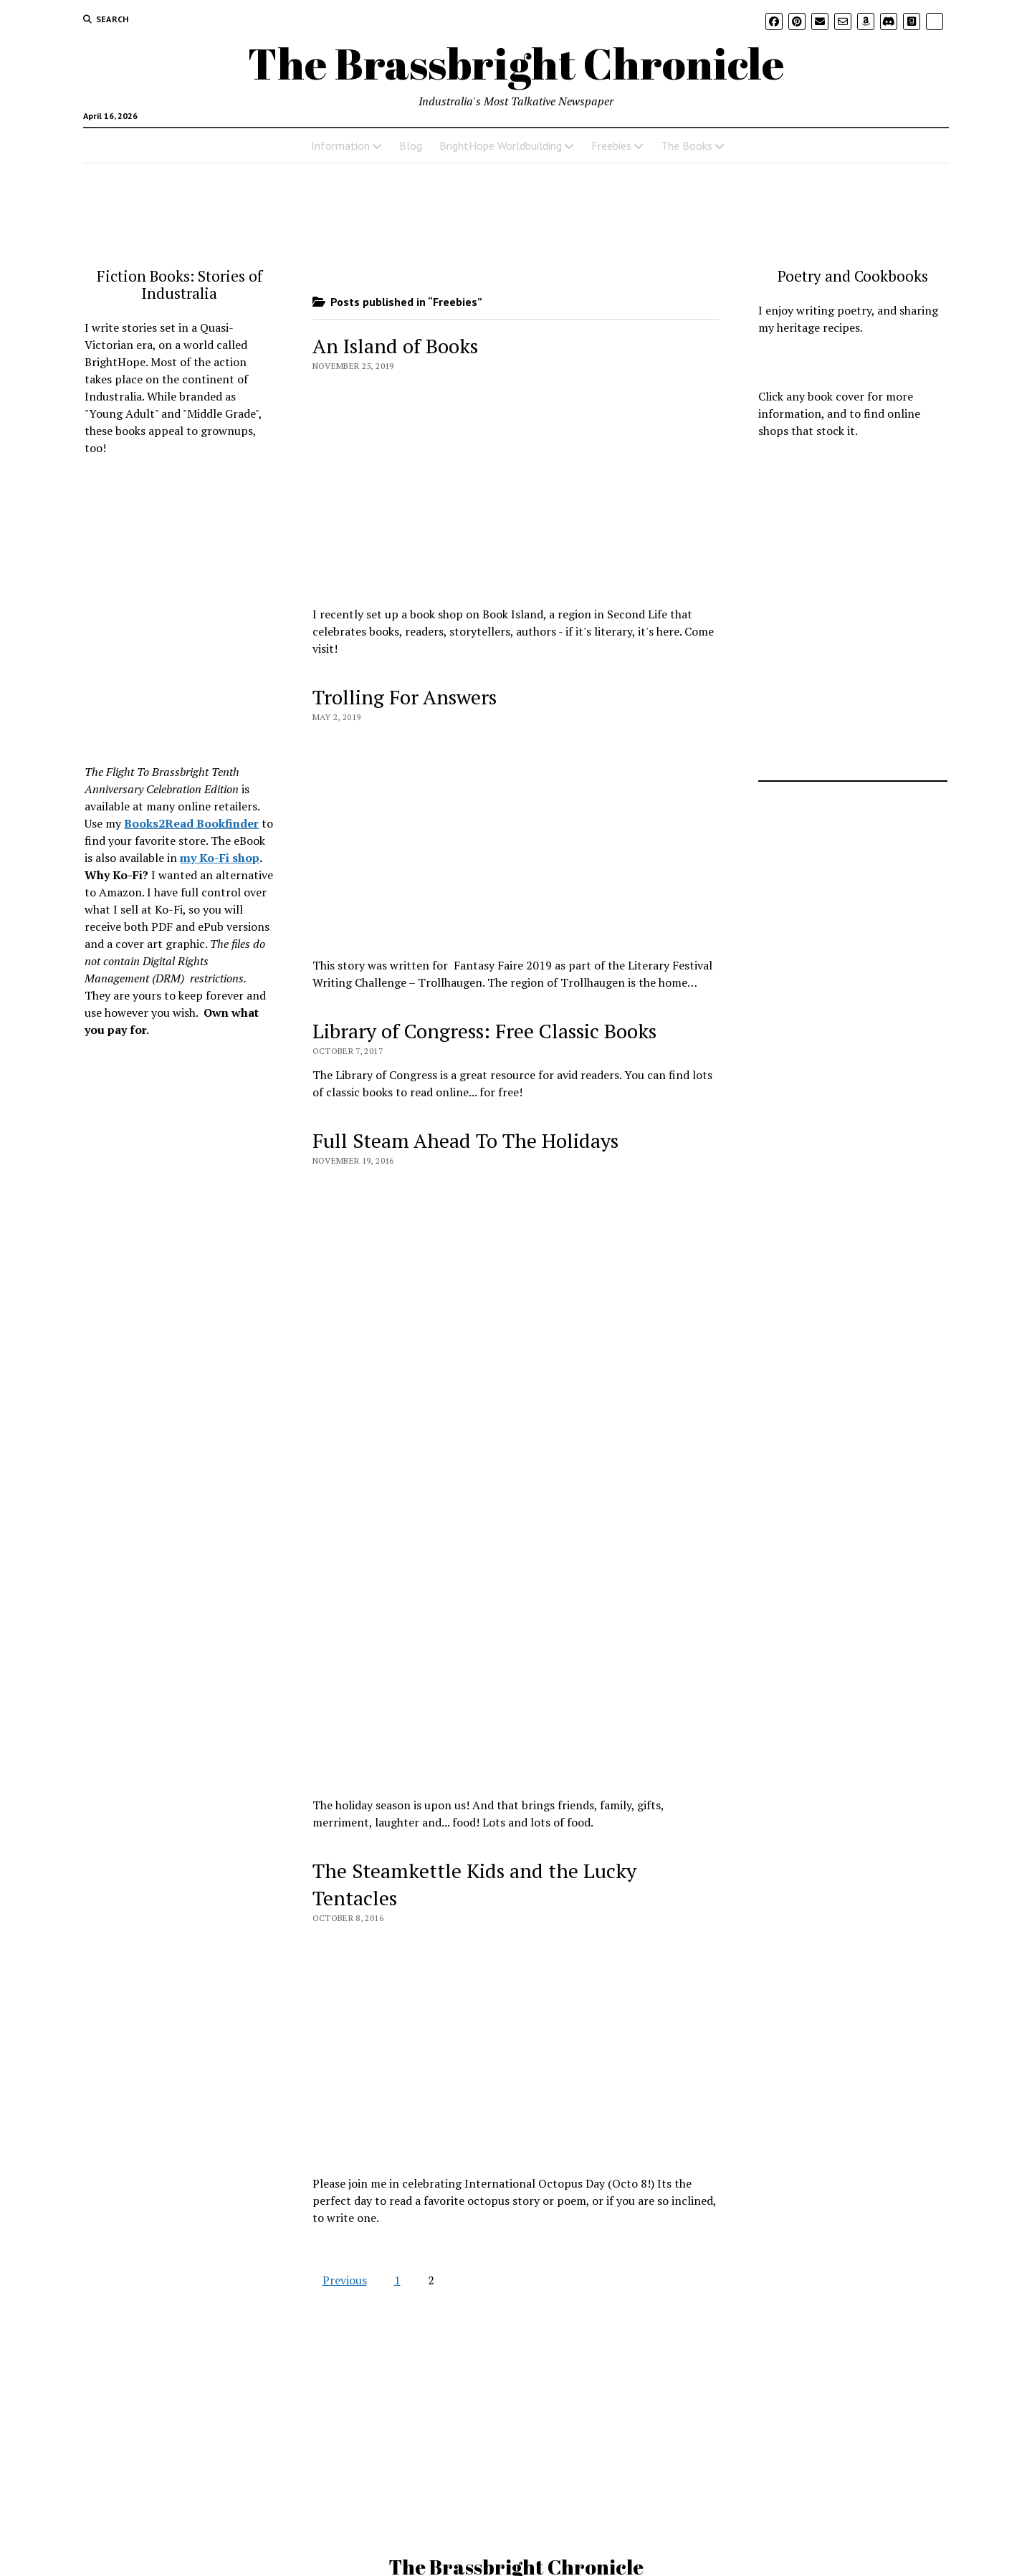 Image resolution: width=1032 pixels, height=2576 pixels. What do you see at coordinates (395, 345) in the screenshot?
I see `An Island of Books` at bounding box center [395, 345].